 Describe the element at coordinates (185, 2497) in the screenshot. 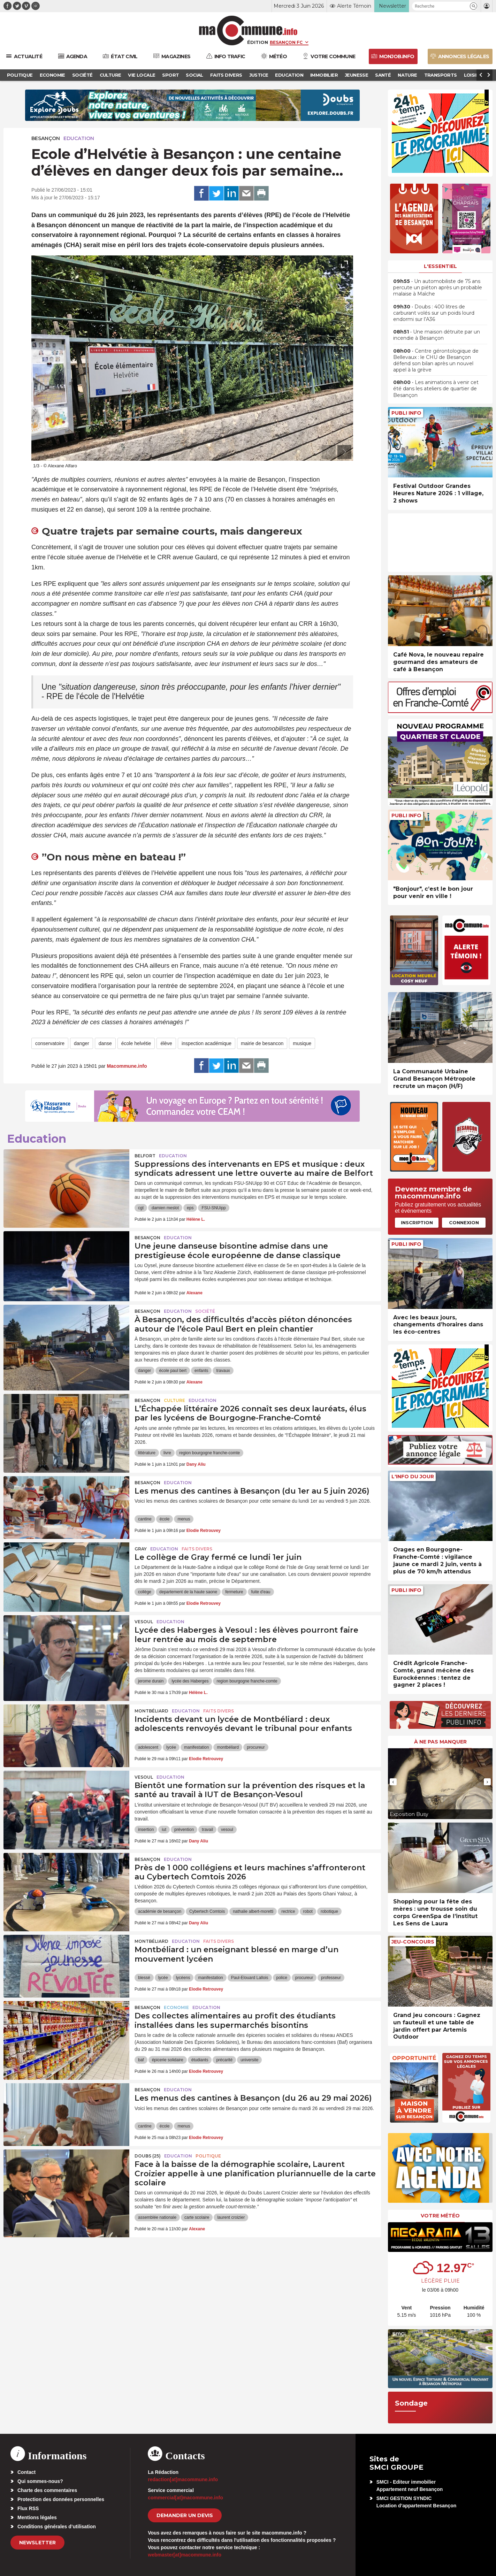

I see `commercial[at]macommune.info` at that location.